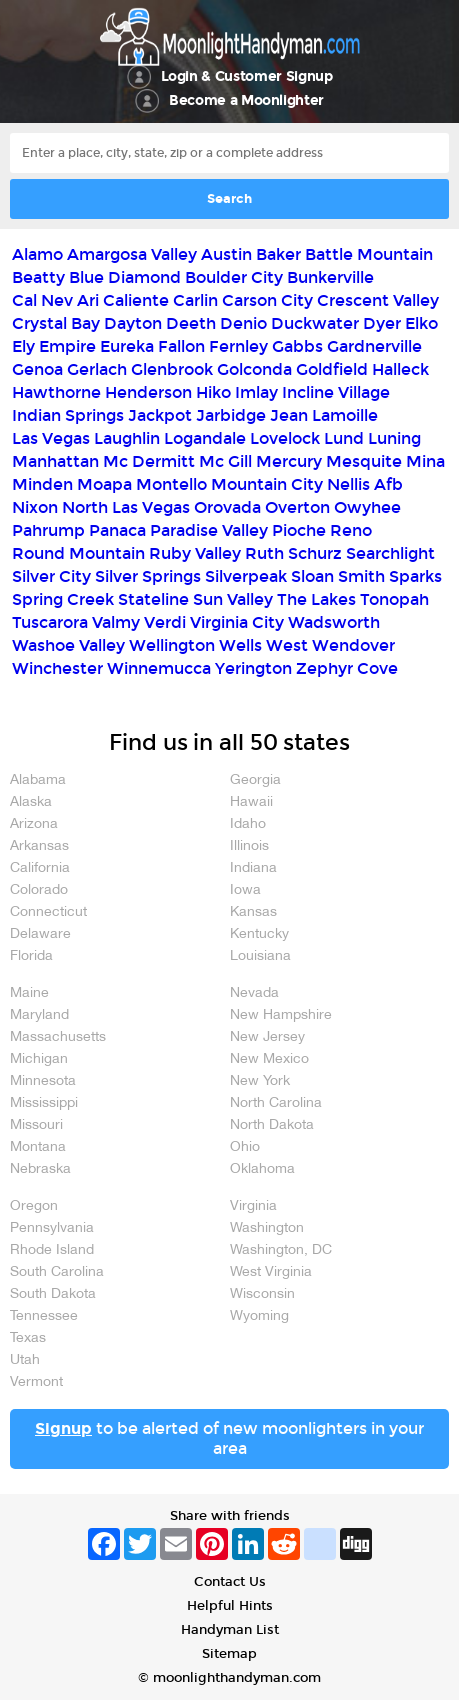  I want to click on Mina, so click(425, 461).